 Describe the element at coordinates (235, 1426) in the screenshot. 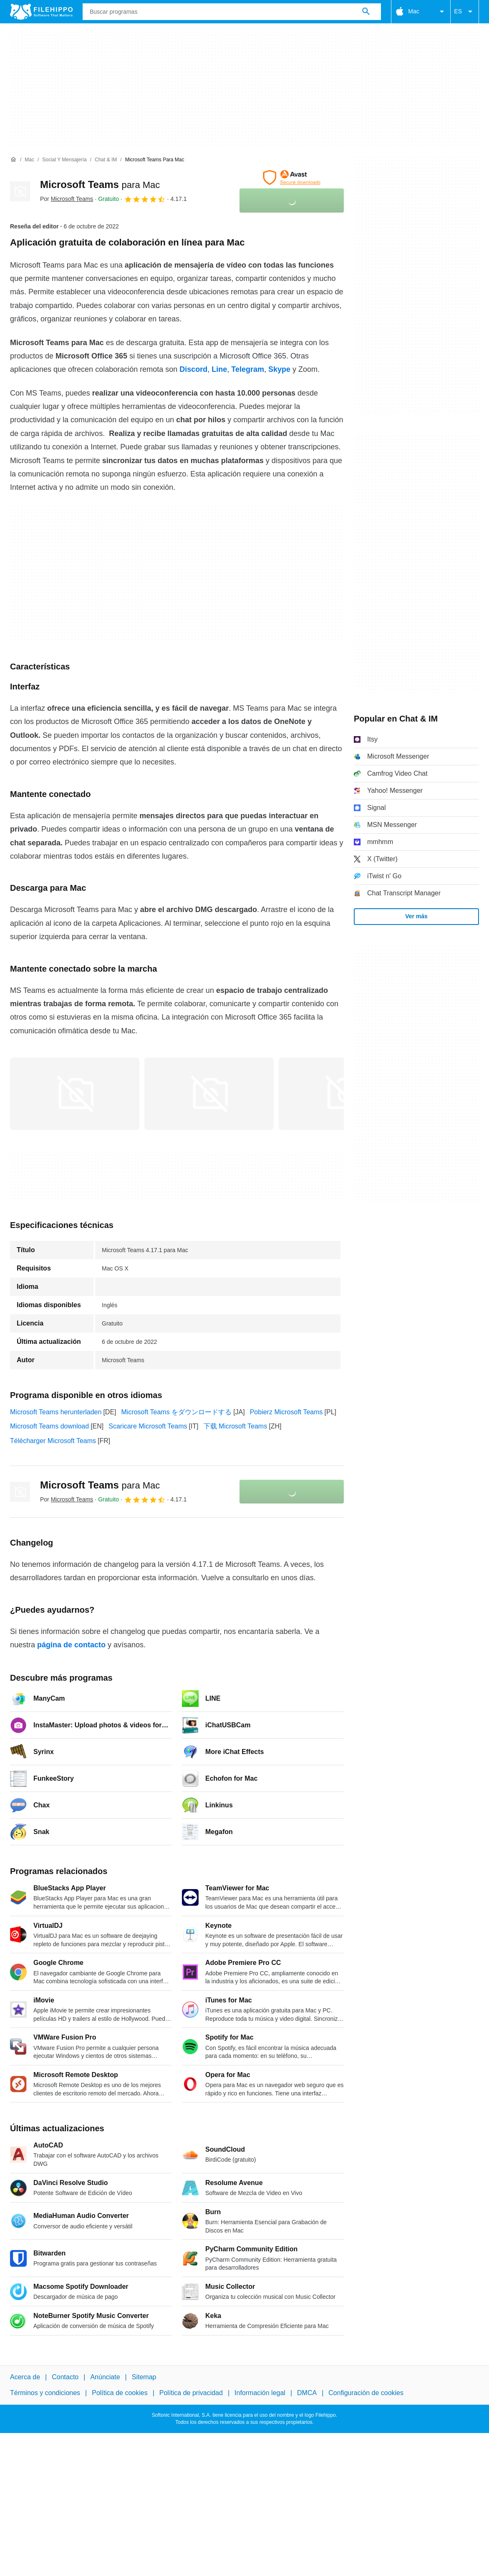

I see `下载 Microsoft Teams` at that location.